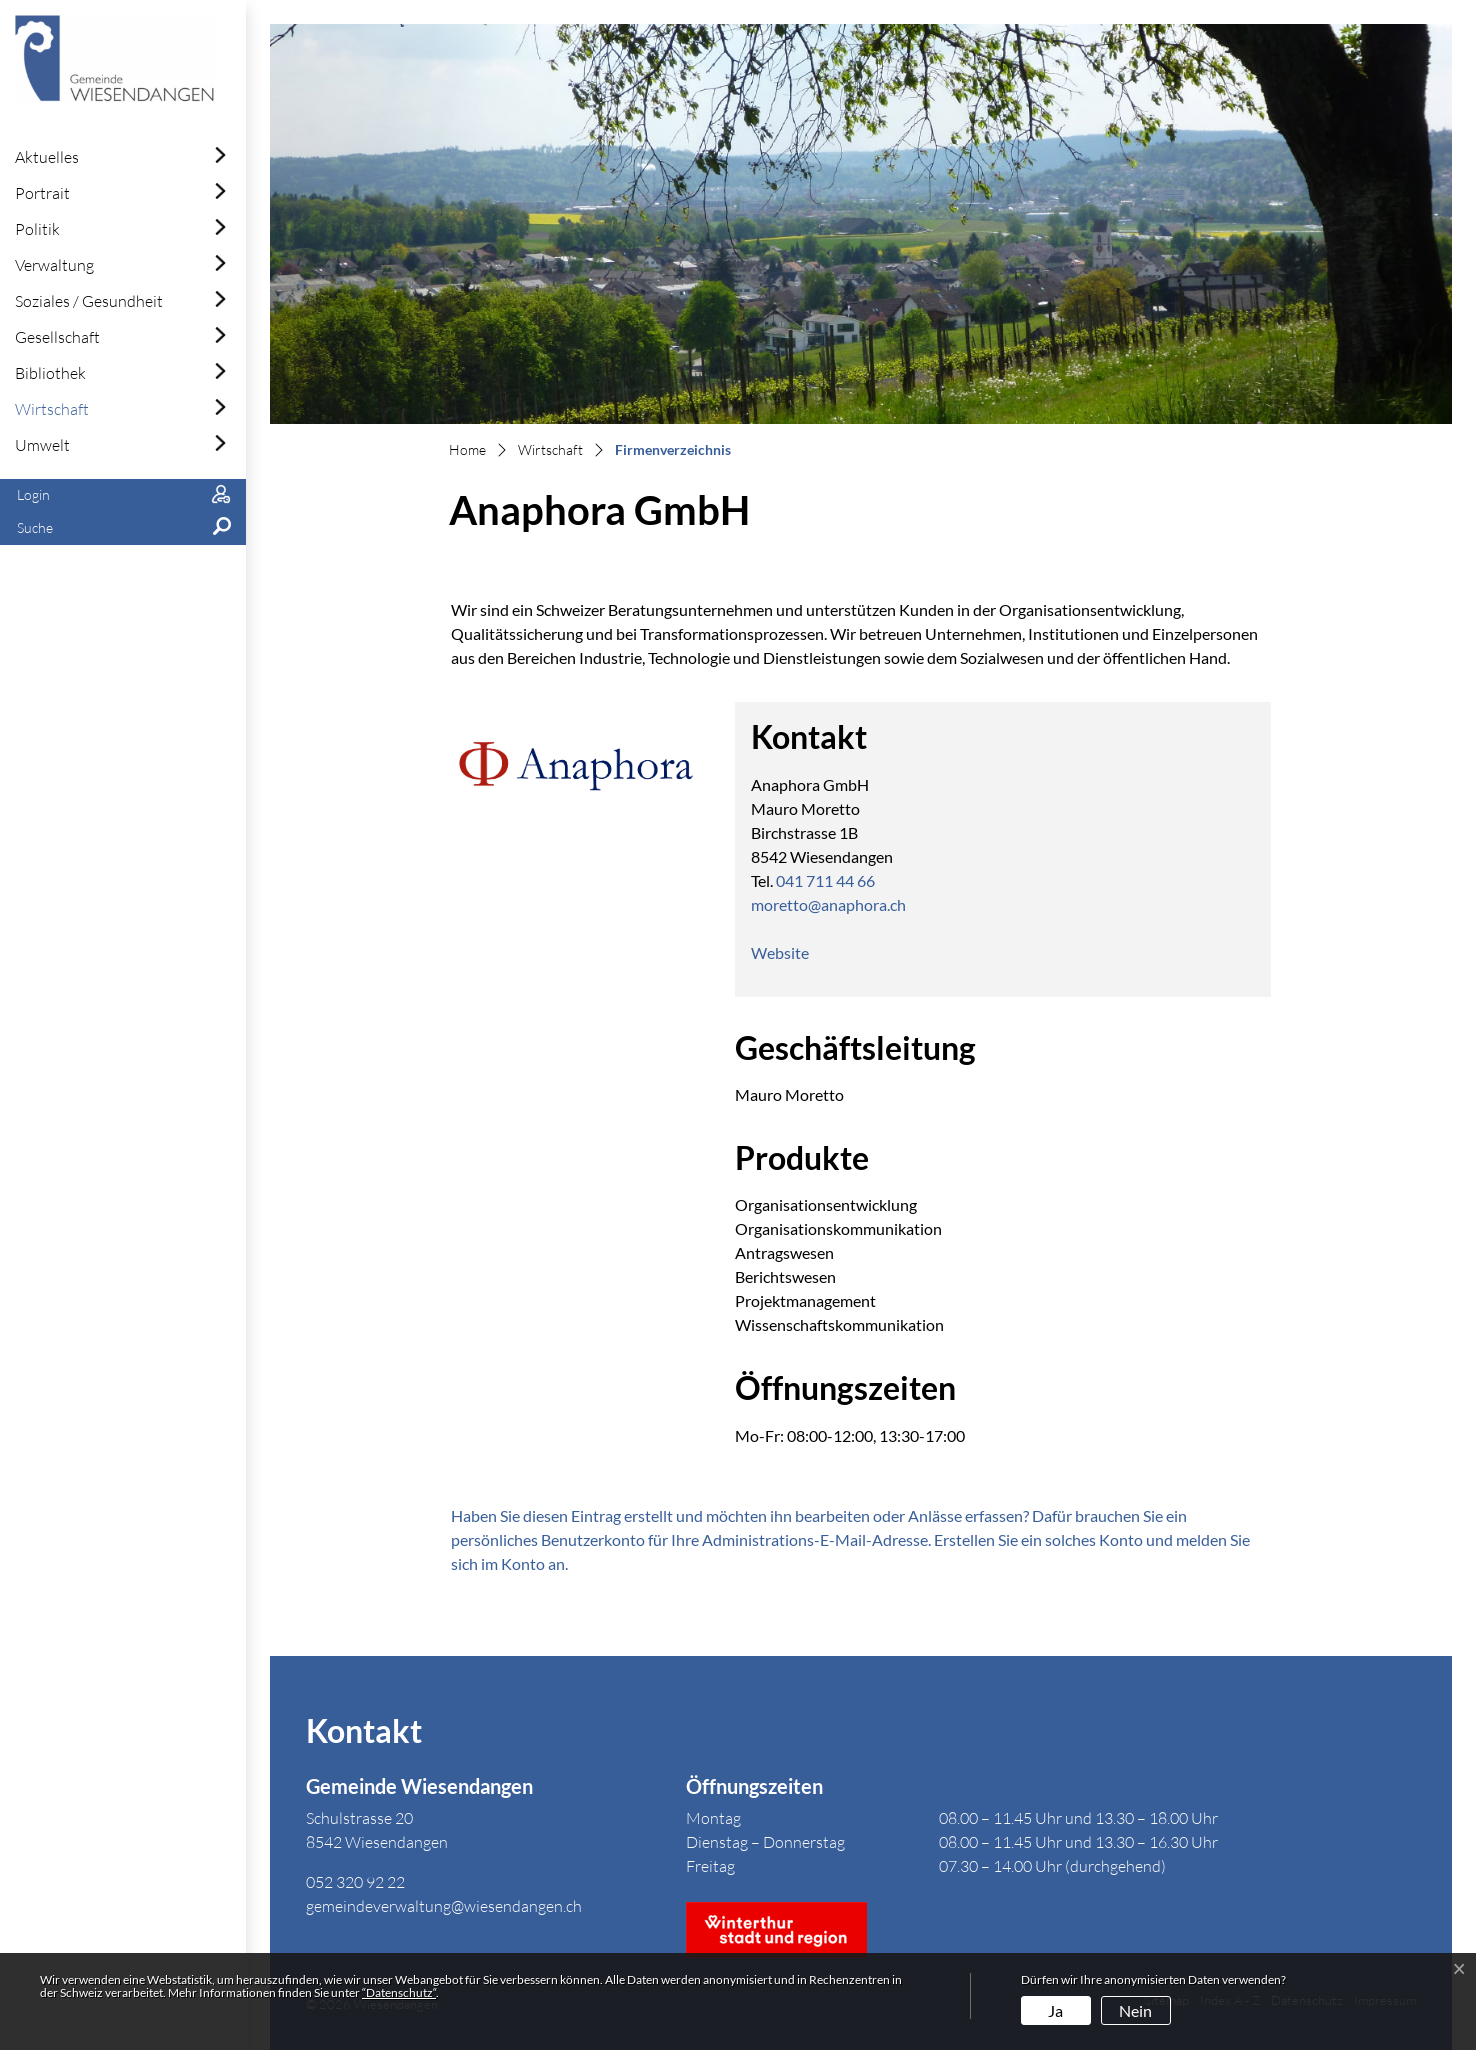  I want to click on Verwaltung, so click(54, 265).